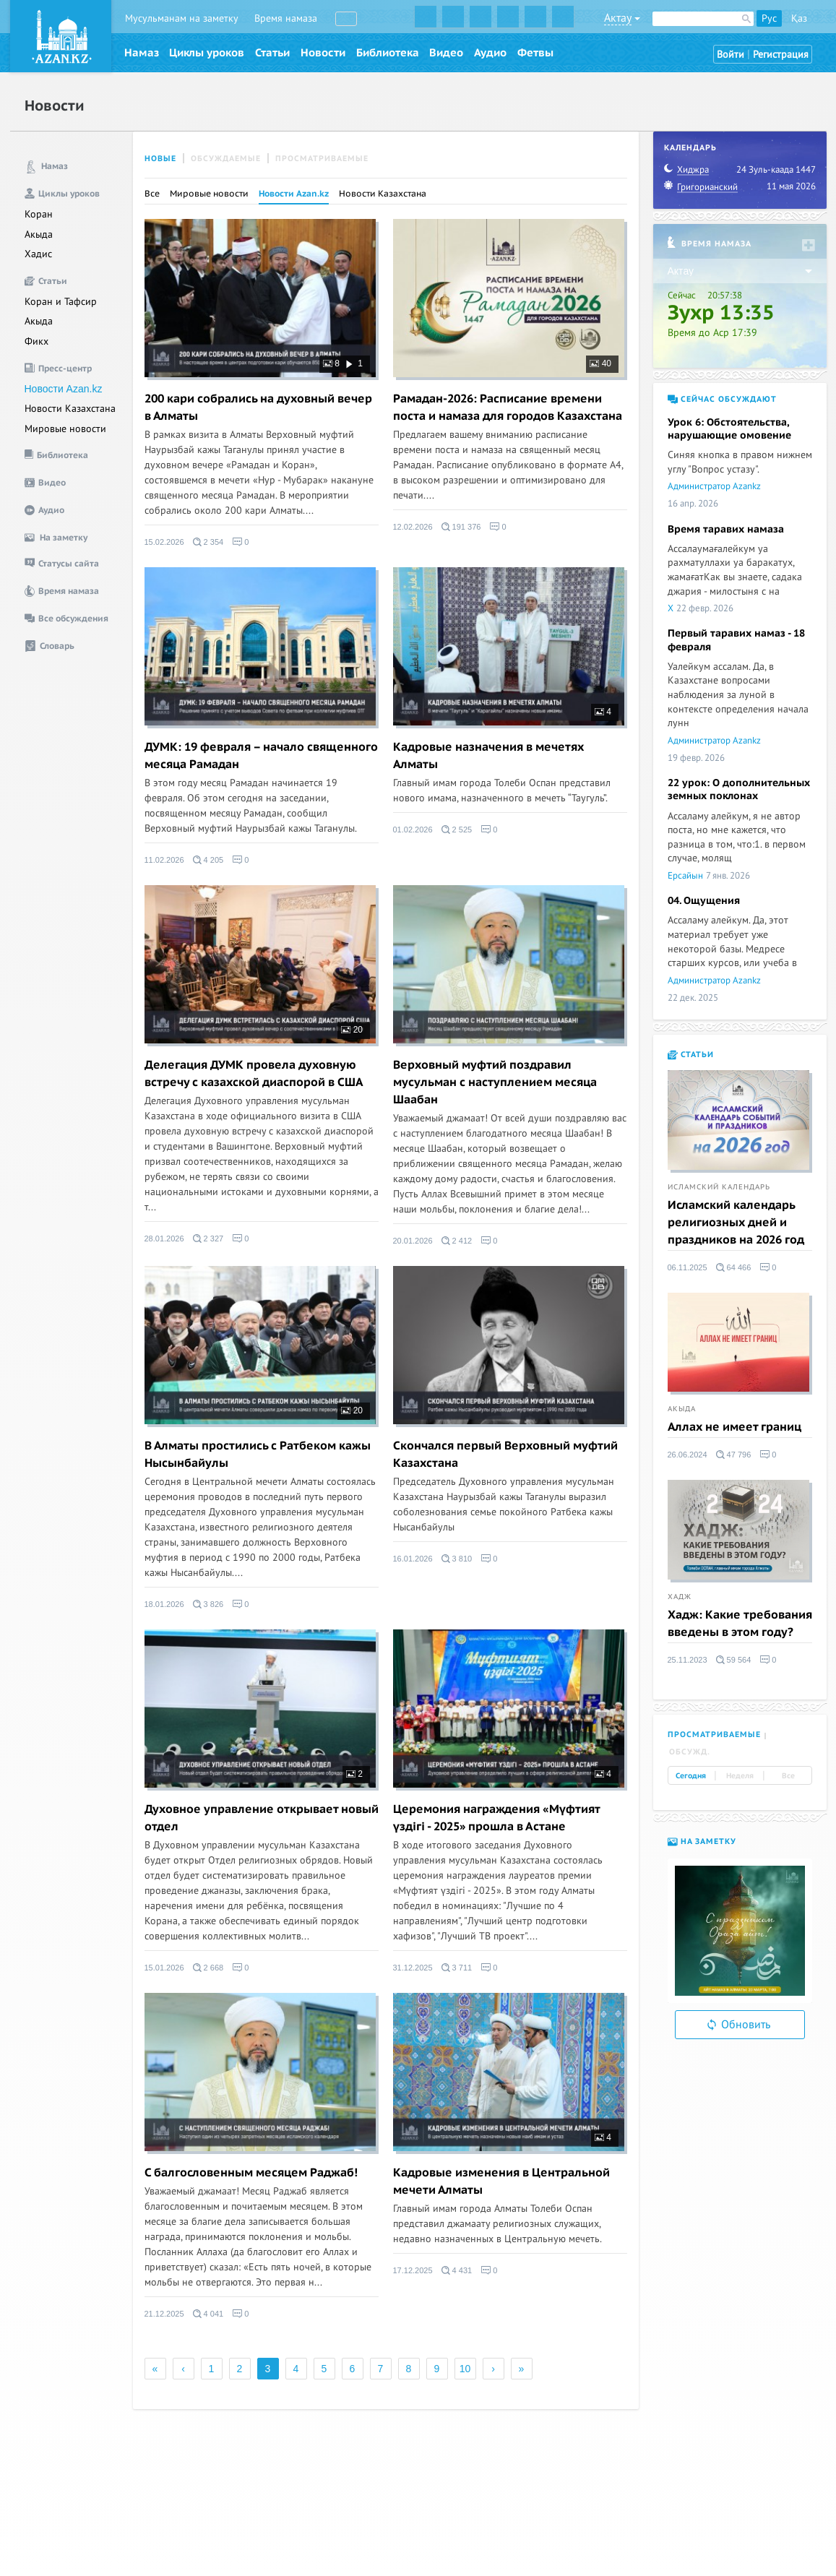 Image resolution: width=836 pixels, height=2576 pixels. Describe the element at coordinates (457, 2270) in the screenshot. I see `4 431` at that location.